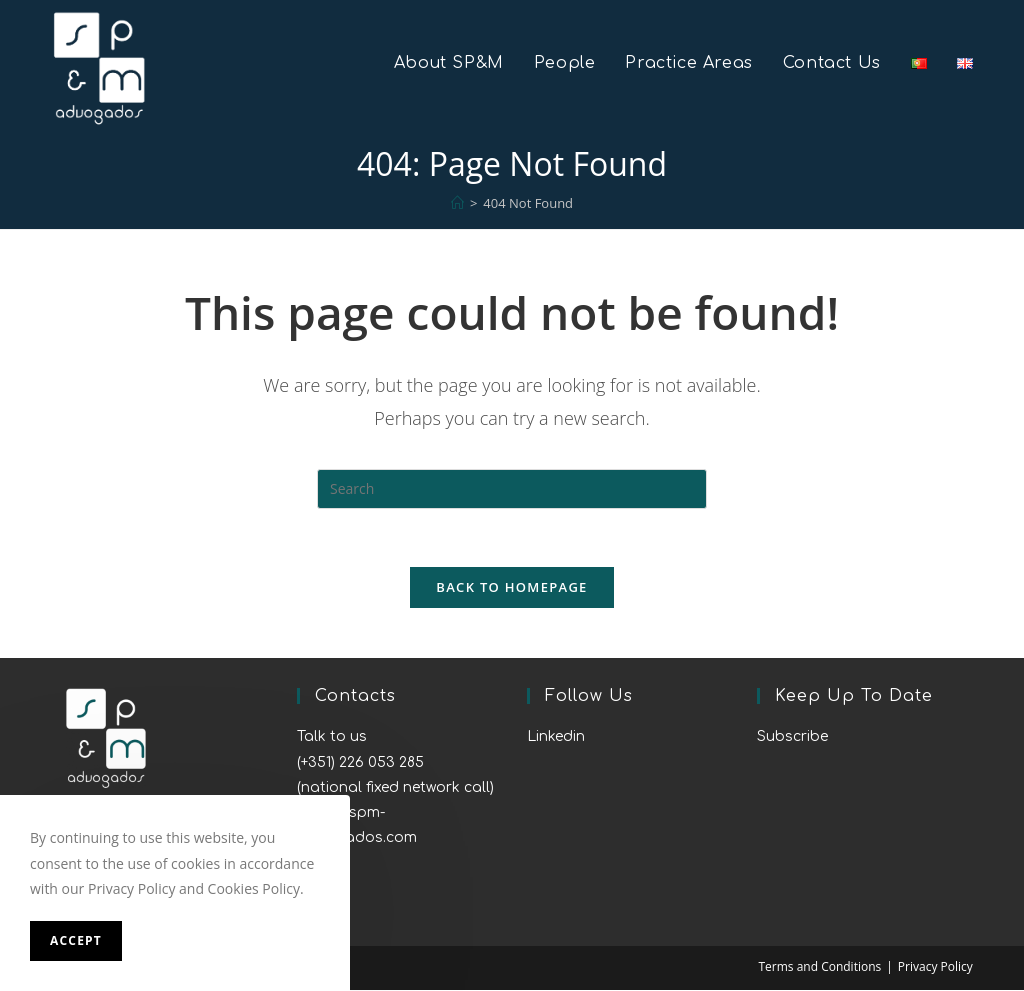 This screenshot has height=991, width=1024. What do you see at coordinates (511, 589) in the screenshot?
I see `Back To Homepage` at bounding box center [511, 589].